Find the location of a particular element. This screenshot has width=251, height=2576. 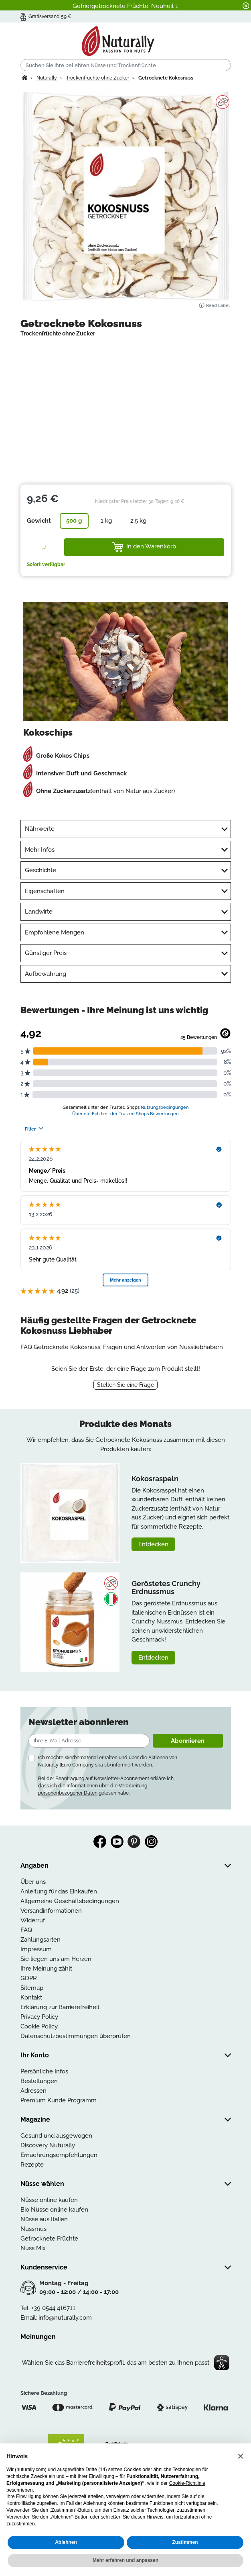

Widerruf is located at coordinates (32, 1920).